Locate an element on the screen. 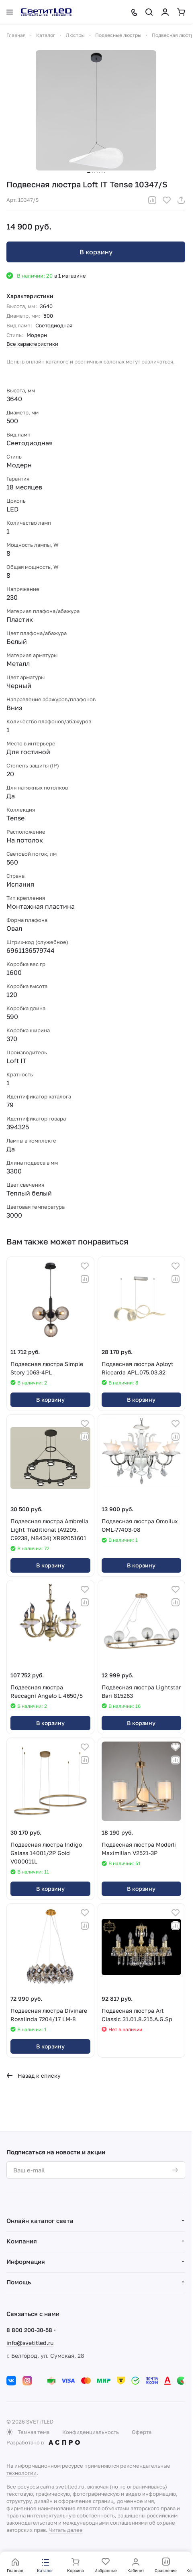 This screenshot has height=2576, width=194. 8 800 200-30-58 is located at coordinates (29, 2329).